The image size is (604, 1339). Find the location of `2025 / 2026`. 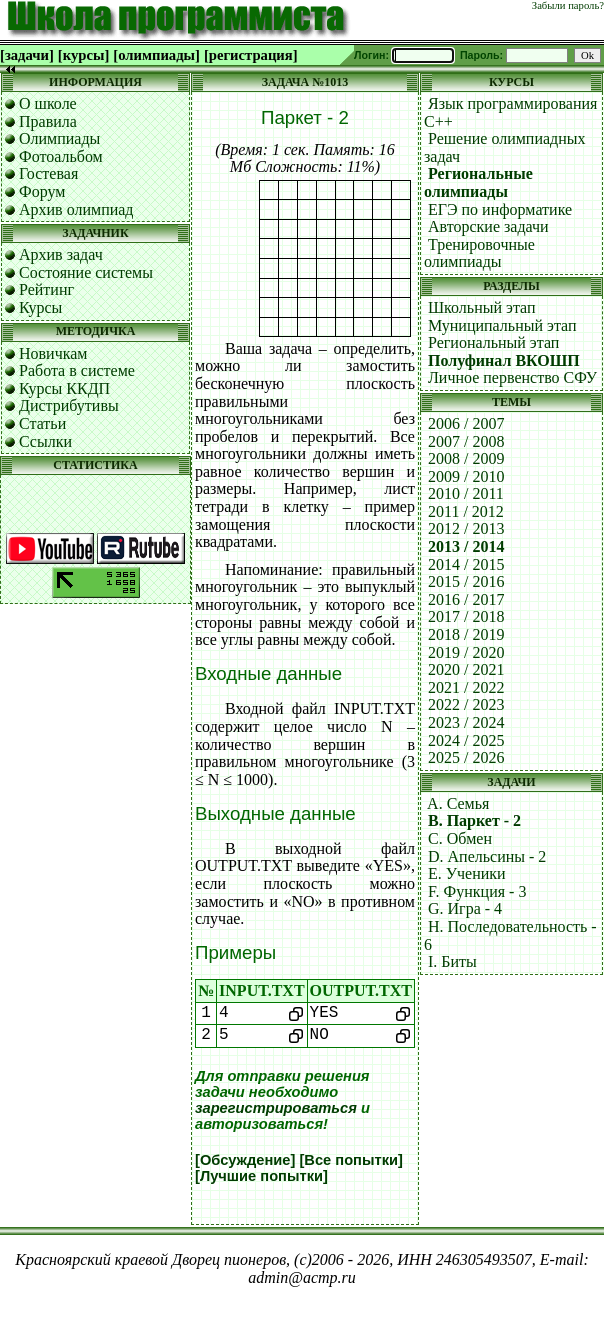

2025 / 2026 is located at coordinates (466, 757).